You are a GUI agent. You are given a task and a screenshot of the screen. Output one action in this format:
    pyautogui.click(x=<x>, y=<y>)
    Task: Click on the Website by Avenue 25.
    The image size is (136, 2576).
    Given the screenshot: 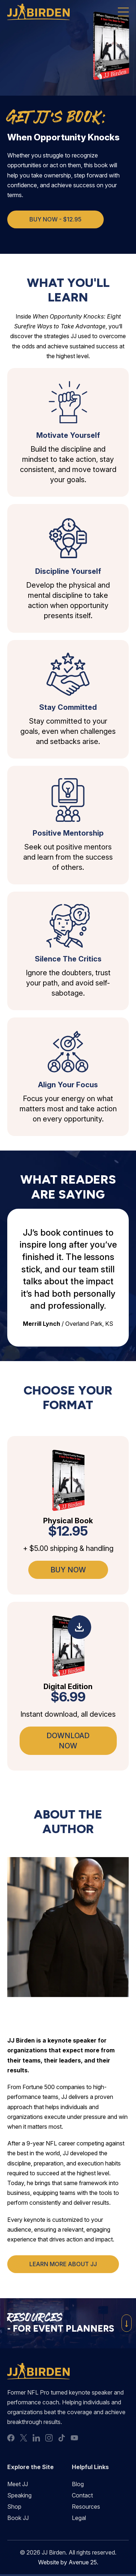 What is the action you would take?
    pyautogui.click(x=68, y=2562)
    